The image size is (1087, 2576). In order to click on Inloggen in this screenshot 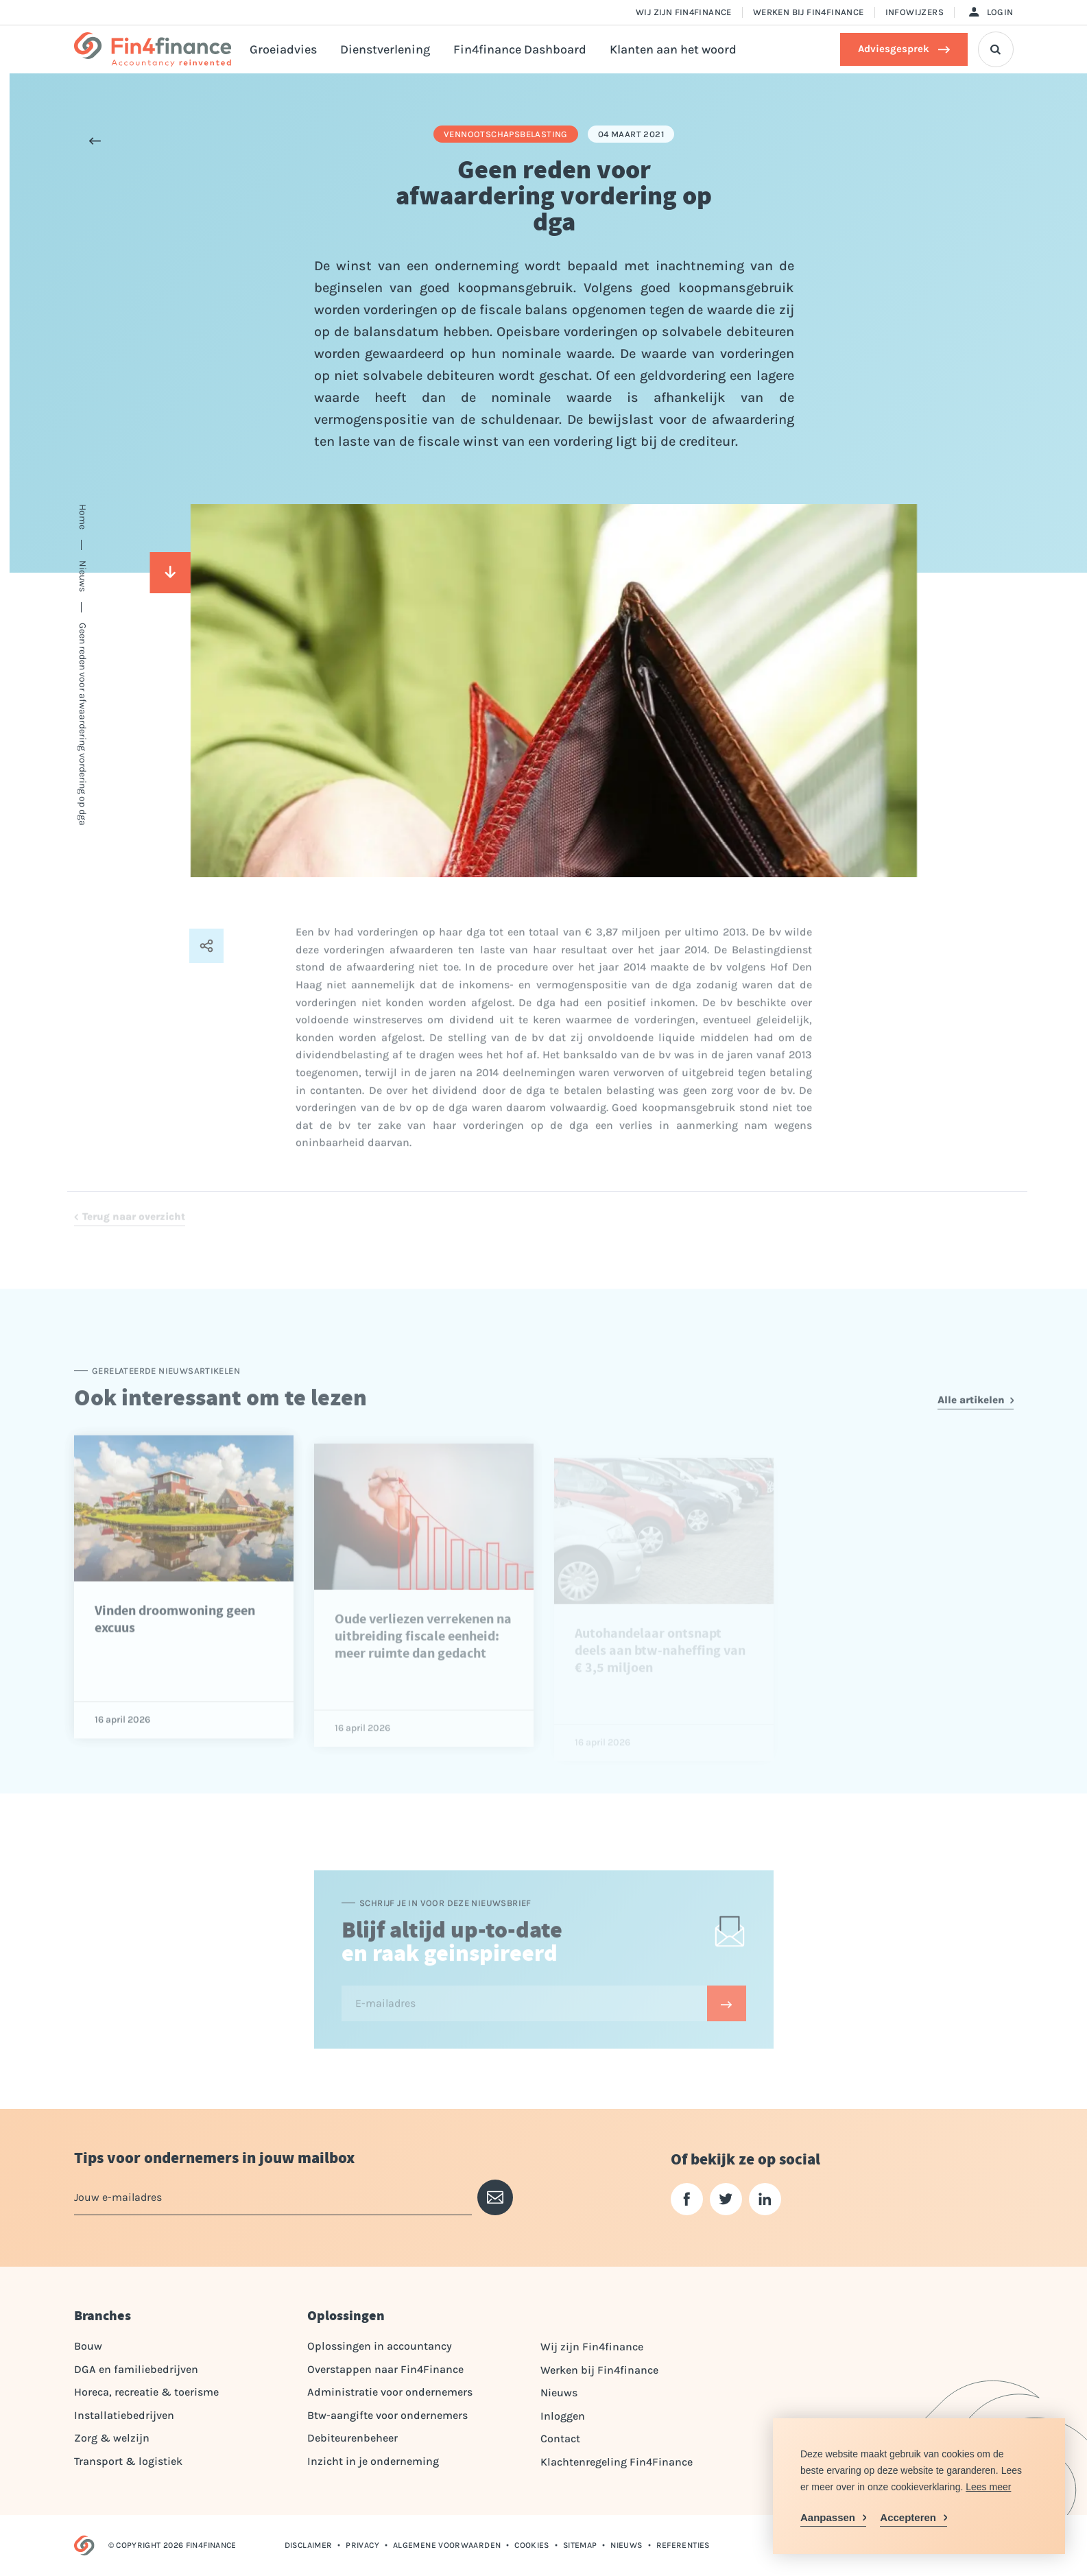, I will do `click(562, 2415)`.